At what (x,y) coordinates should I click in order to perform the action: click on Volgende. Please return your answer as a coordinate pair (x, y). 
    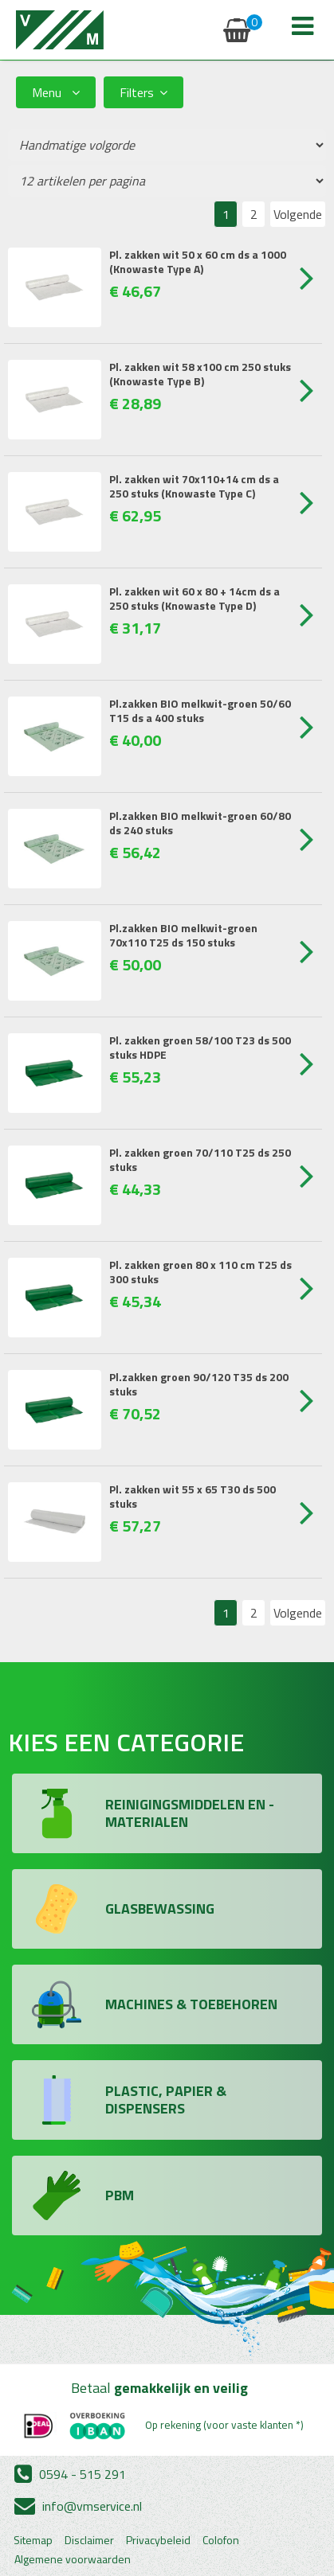
    Looking at the image, I should click on (297, 214).